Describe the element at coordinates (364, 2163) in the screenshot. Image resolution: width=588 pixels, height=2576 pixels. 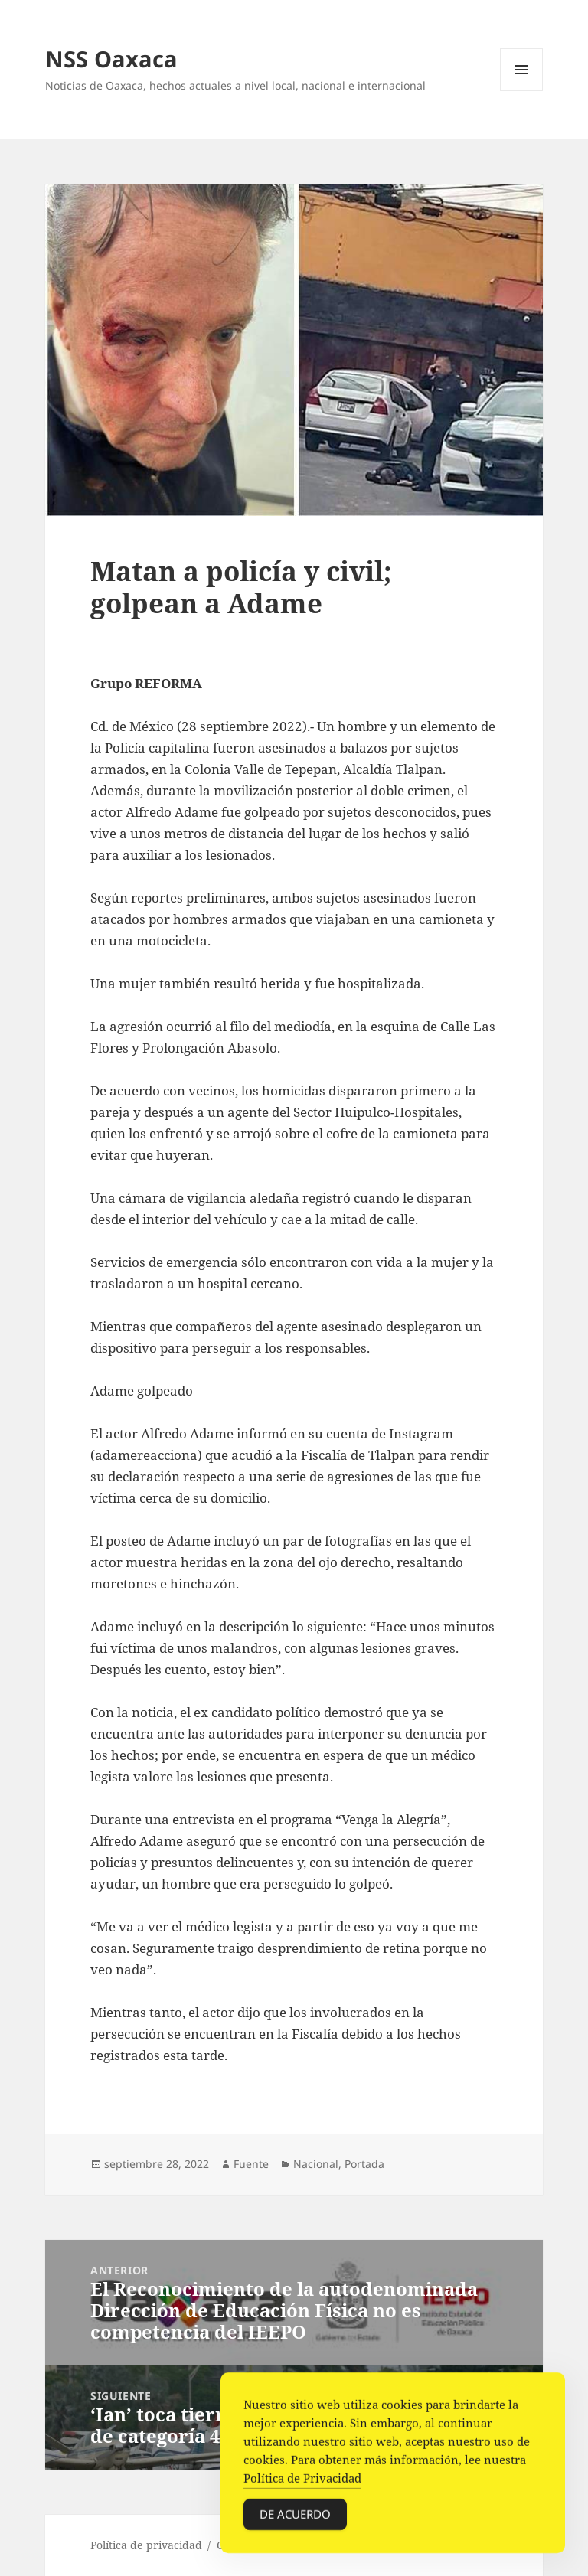
I see `Portada` at that location.